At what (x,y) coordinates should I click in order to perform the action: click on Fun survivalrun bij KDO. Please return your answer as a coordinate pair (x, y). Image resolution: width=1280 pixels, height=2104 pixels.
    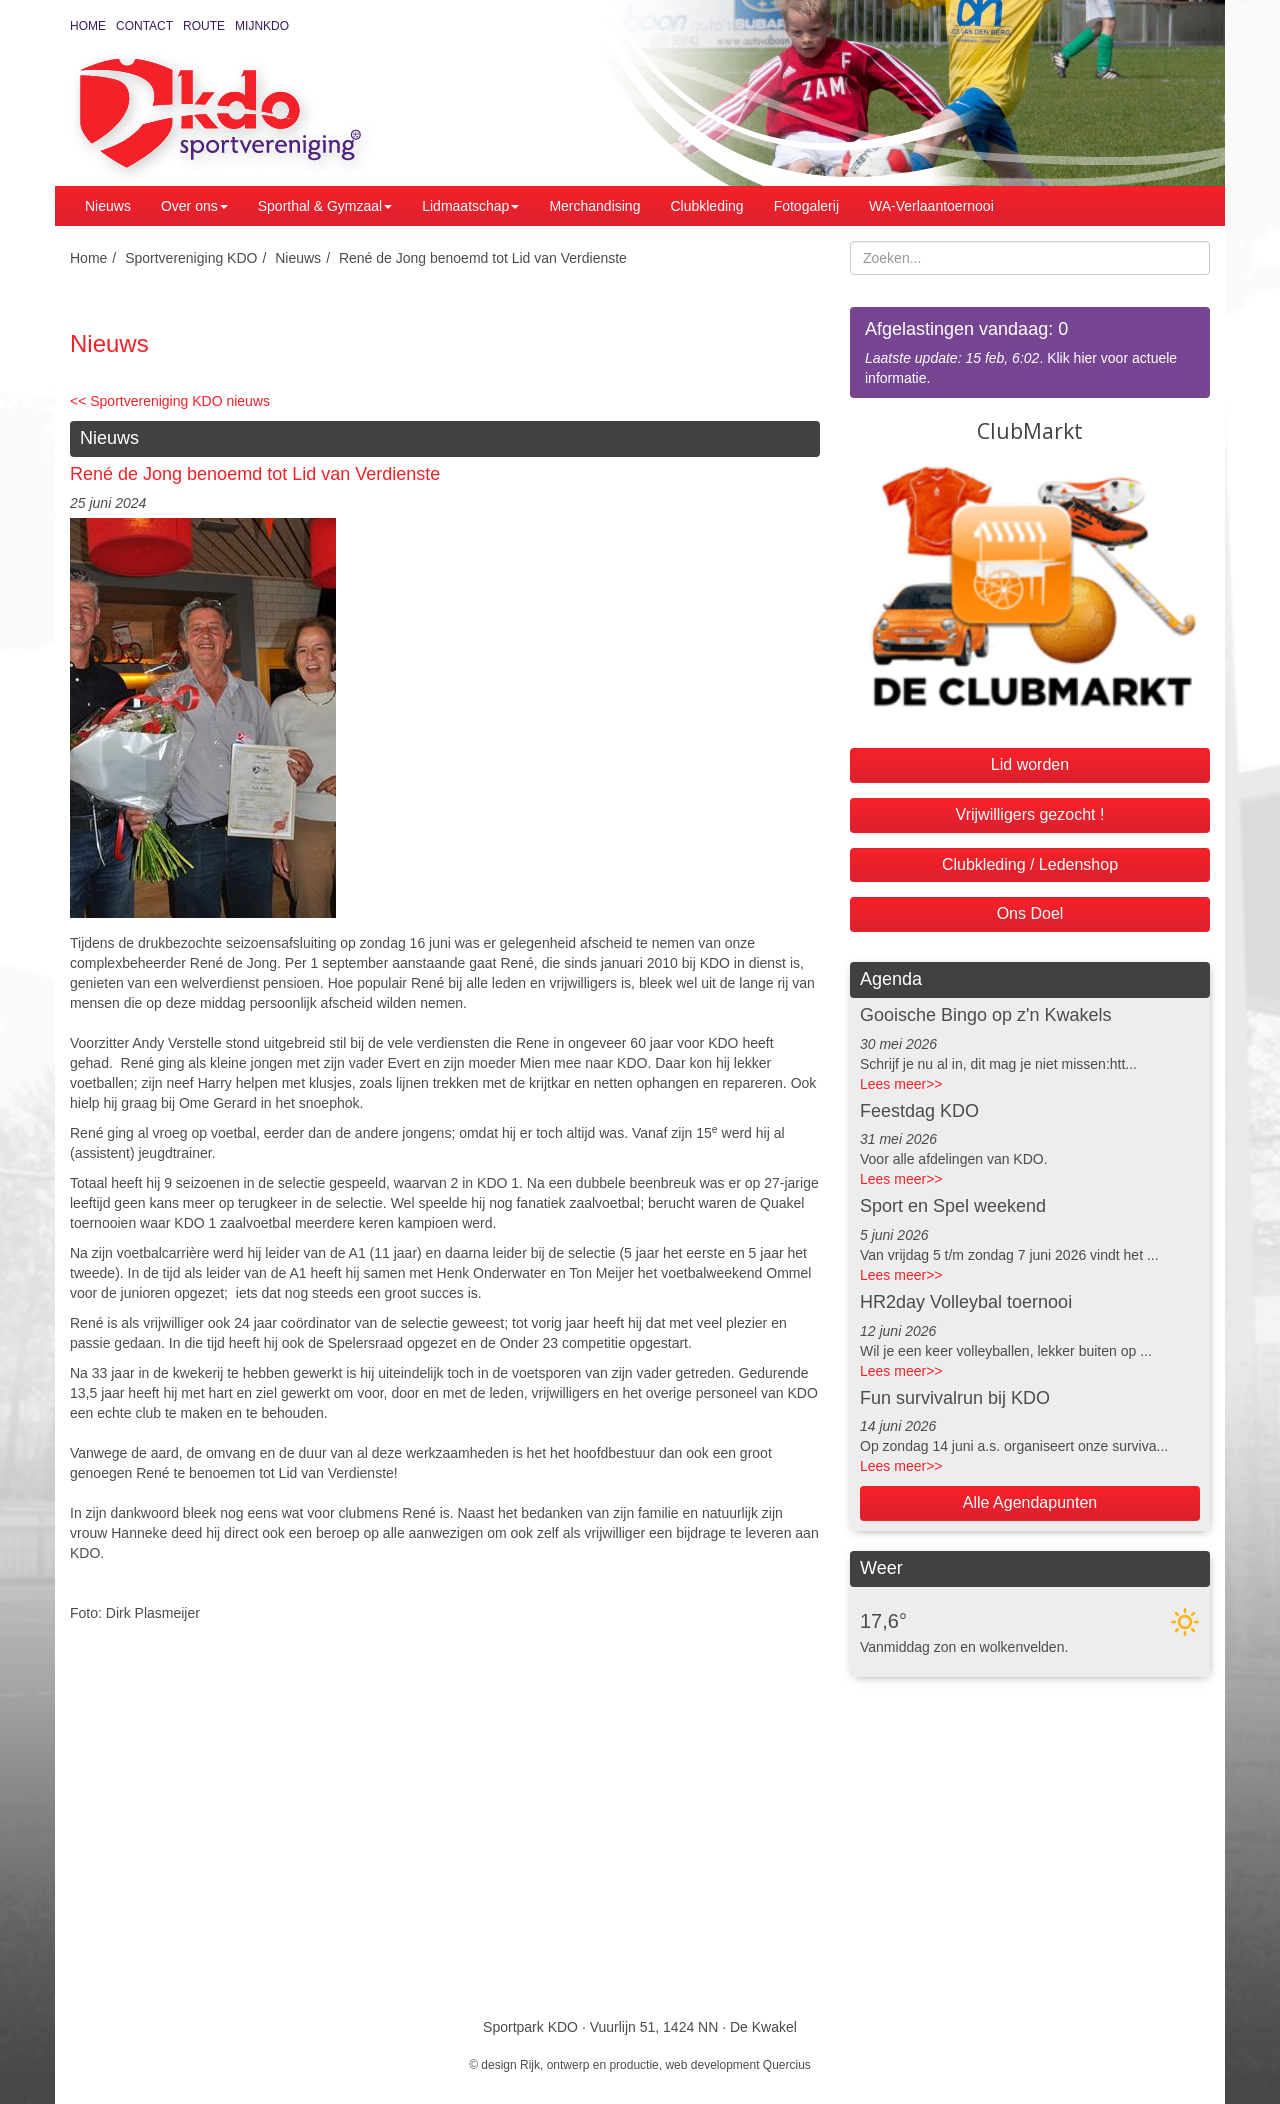
    Looking at the image, I should click on (955, 1398).